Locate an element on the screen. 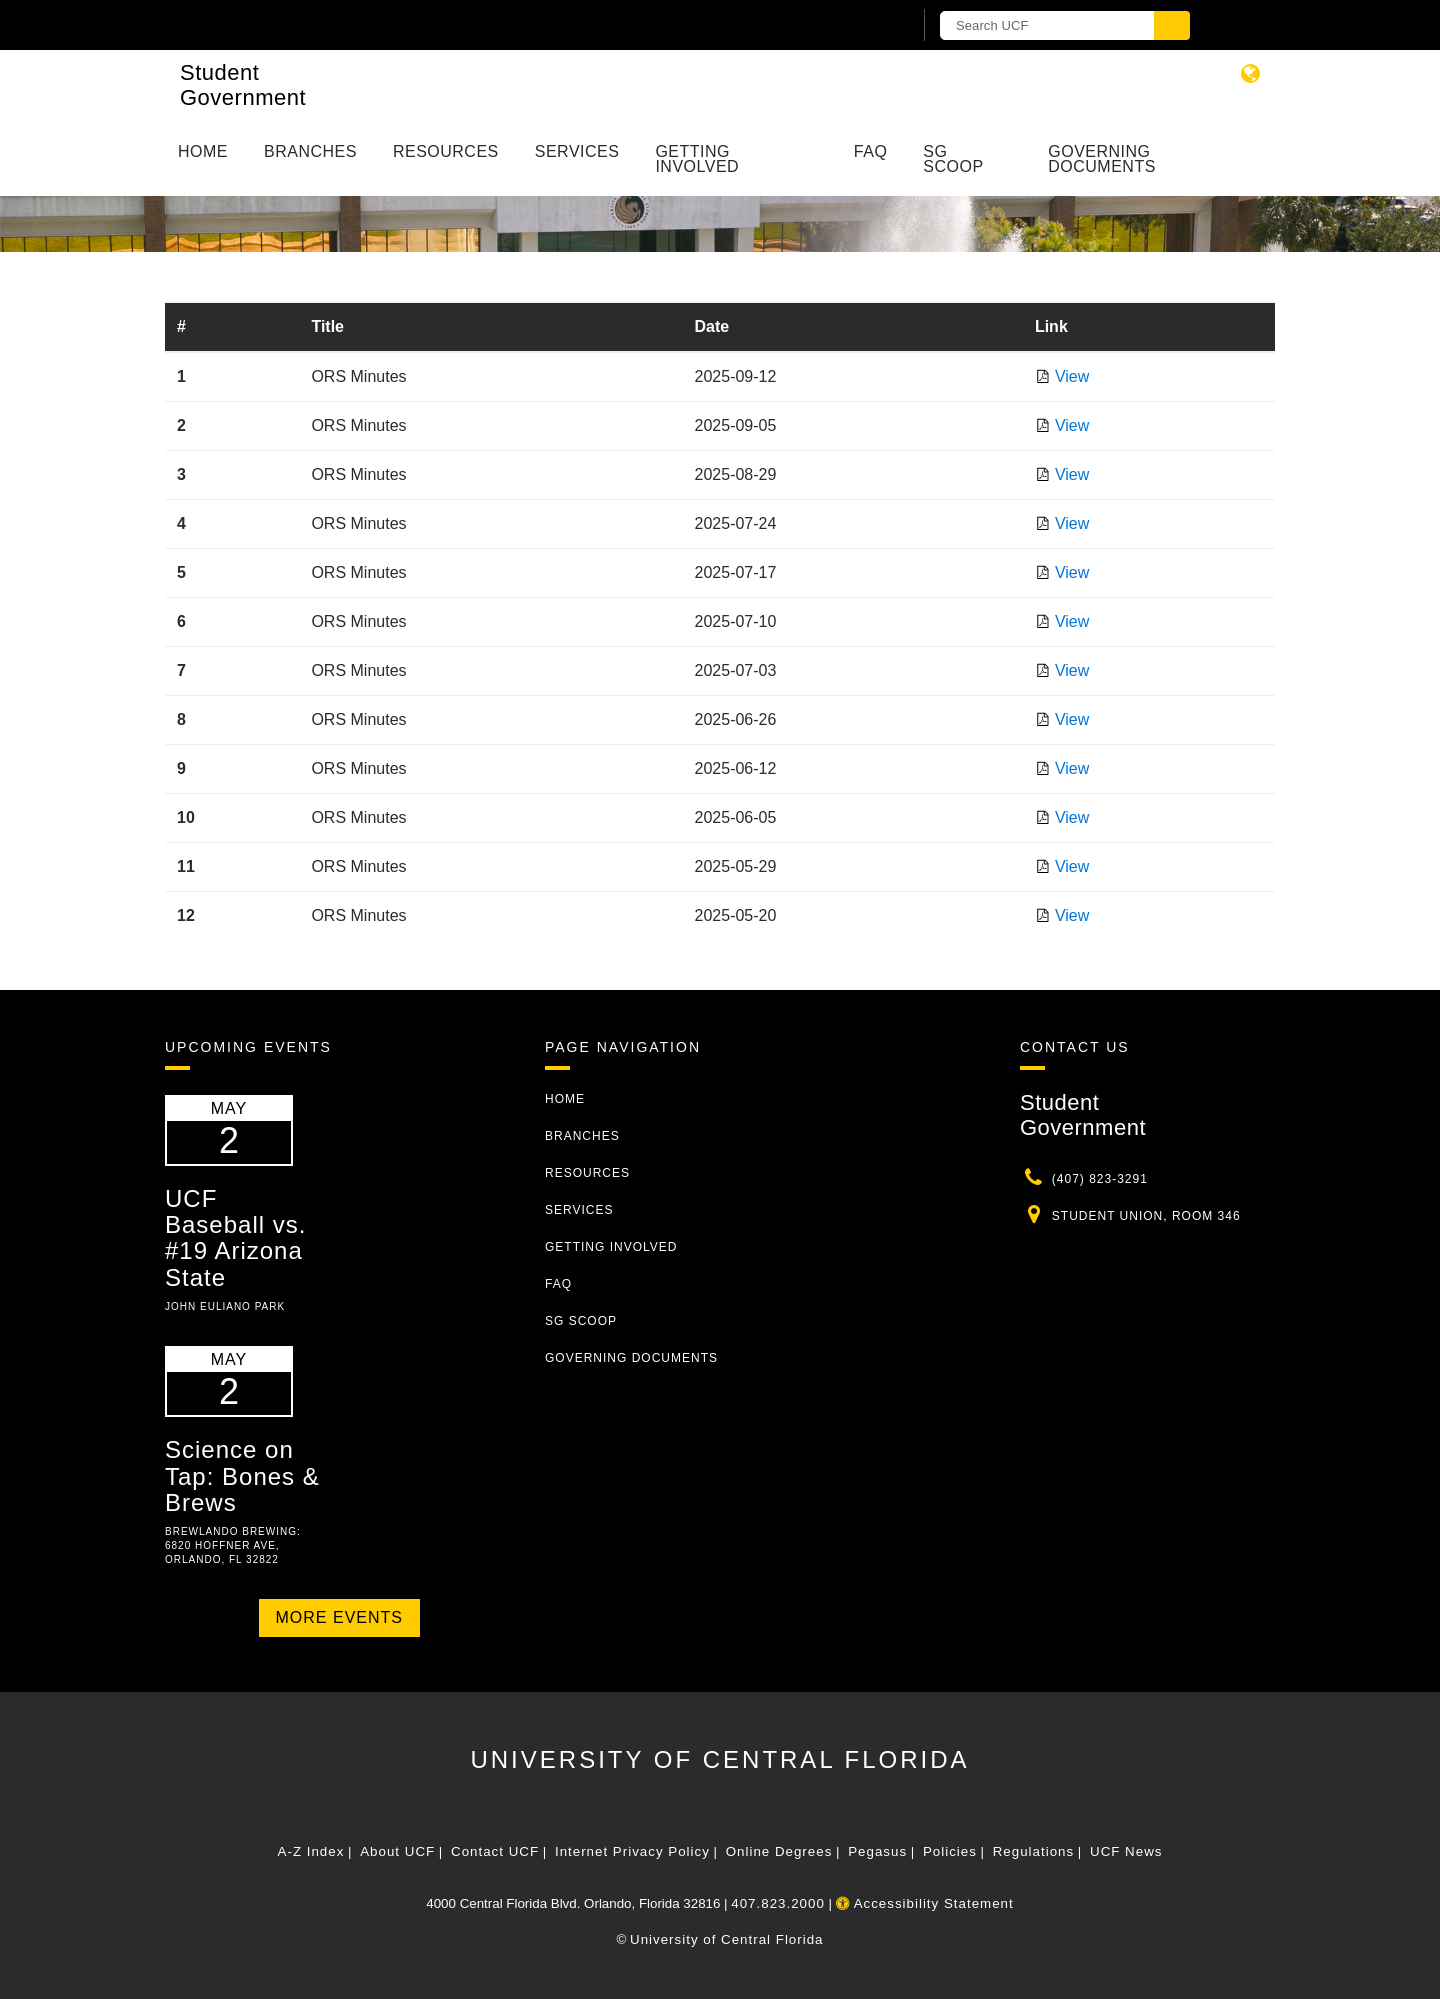 The height and width of the screenshot is (1999, 1440). About UCF is located at coordinates (397, 1851).